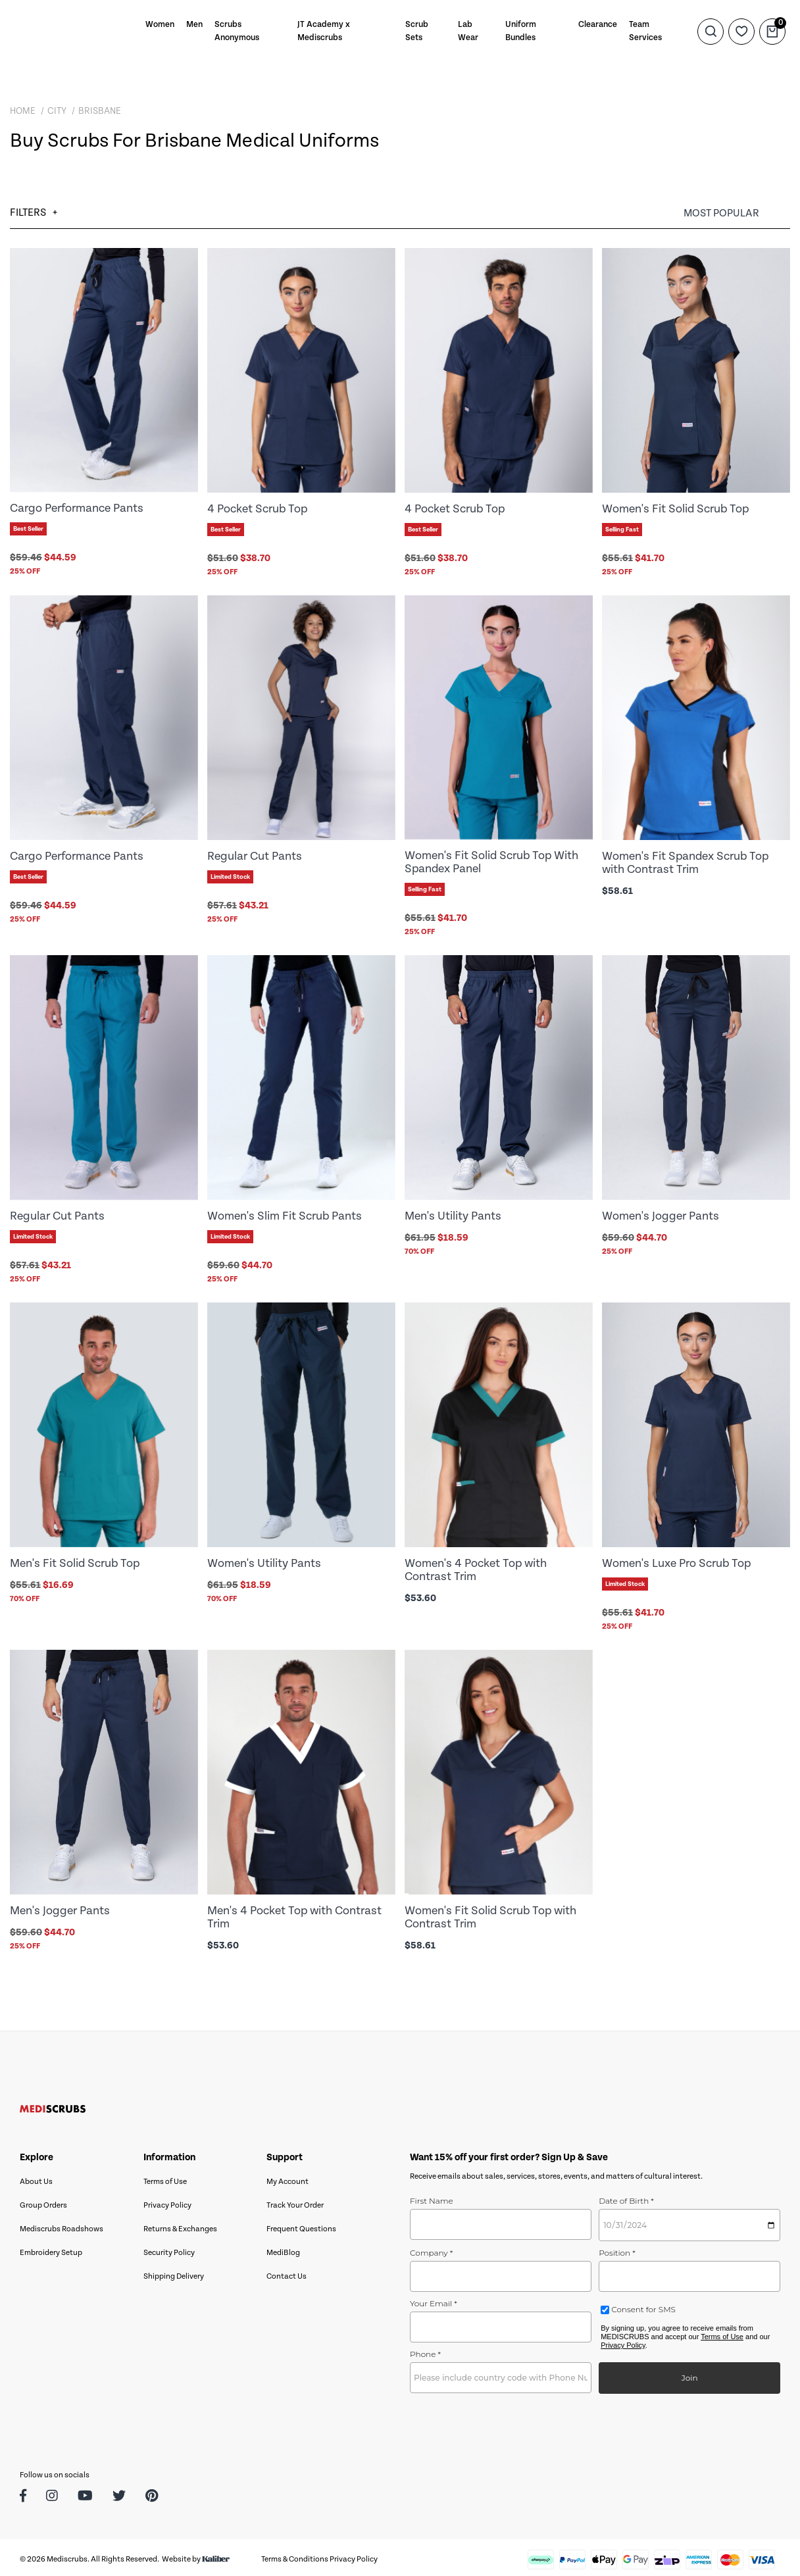 This screenshot has width=800, height=2576. What do you see at coordinates (74, 1561) in the screenshot?
I see `Men's Fit Solid Scrub Top` at bounding box center [74, 1561].